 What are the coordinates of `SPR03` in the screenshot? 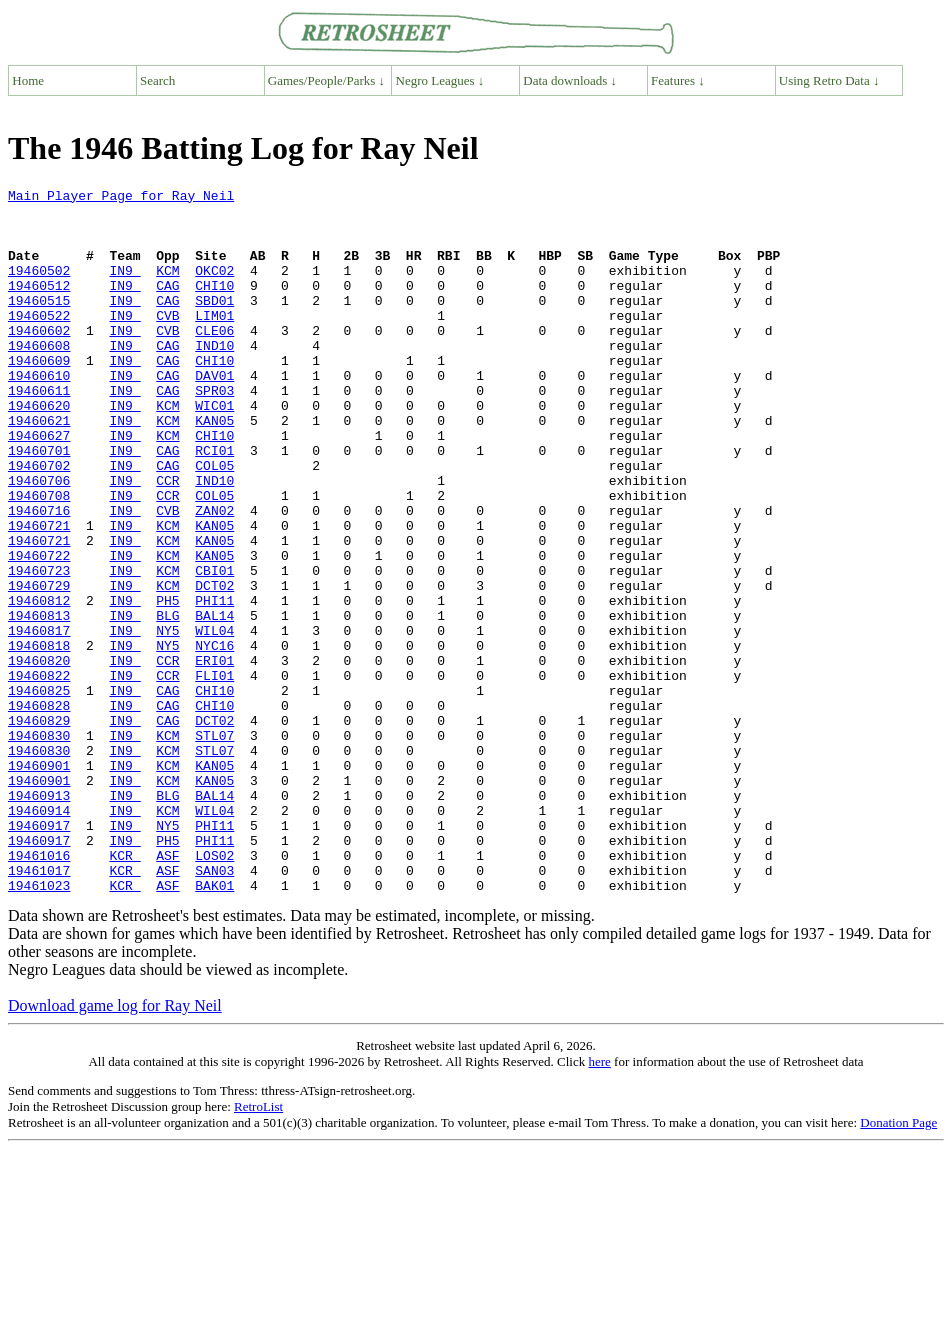 It's located at (214, 432).